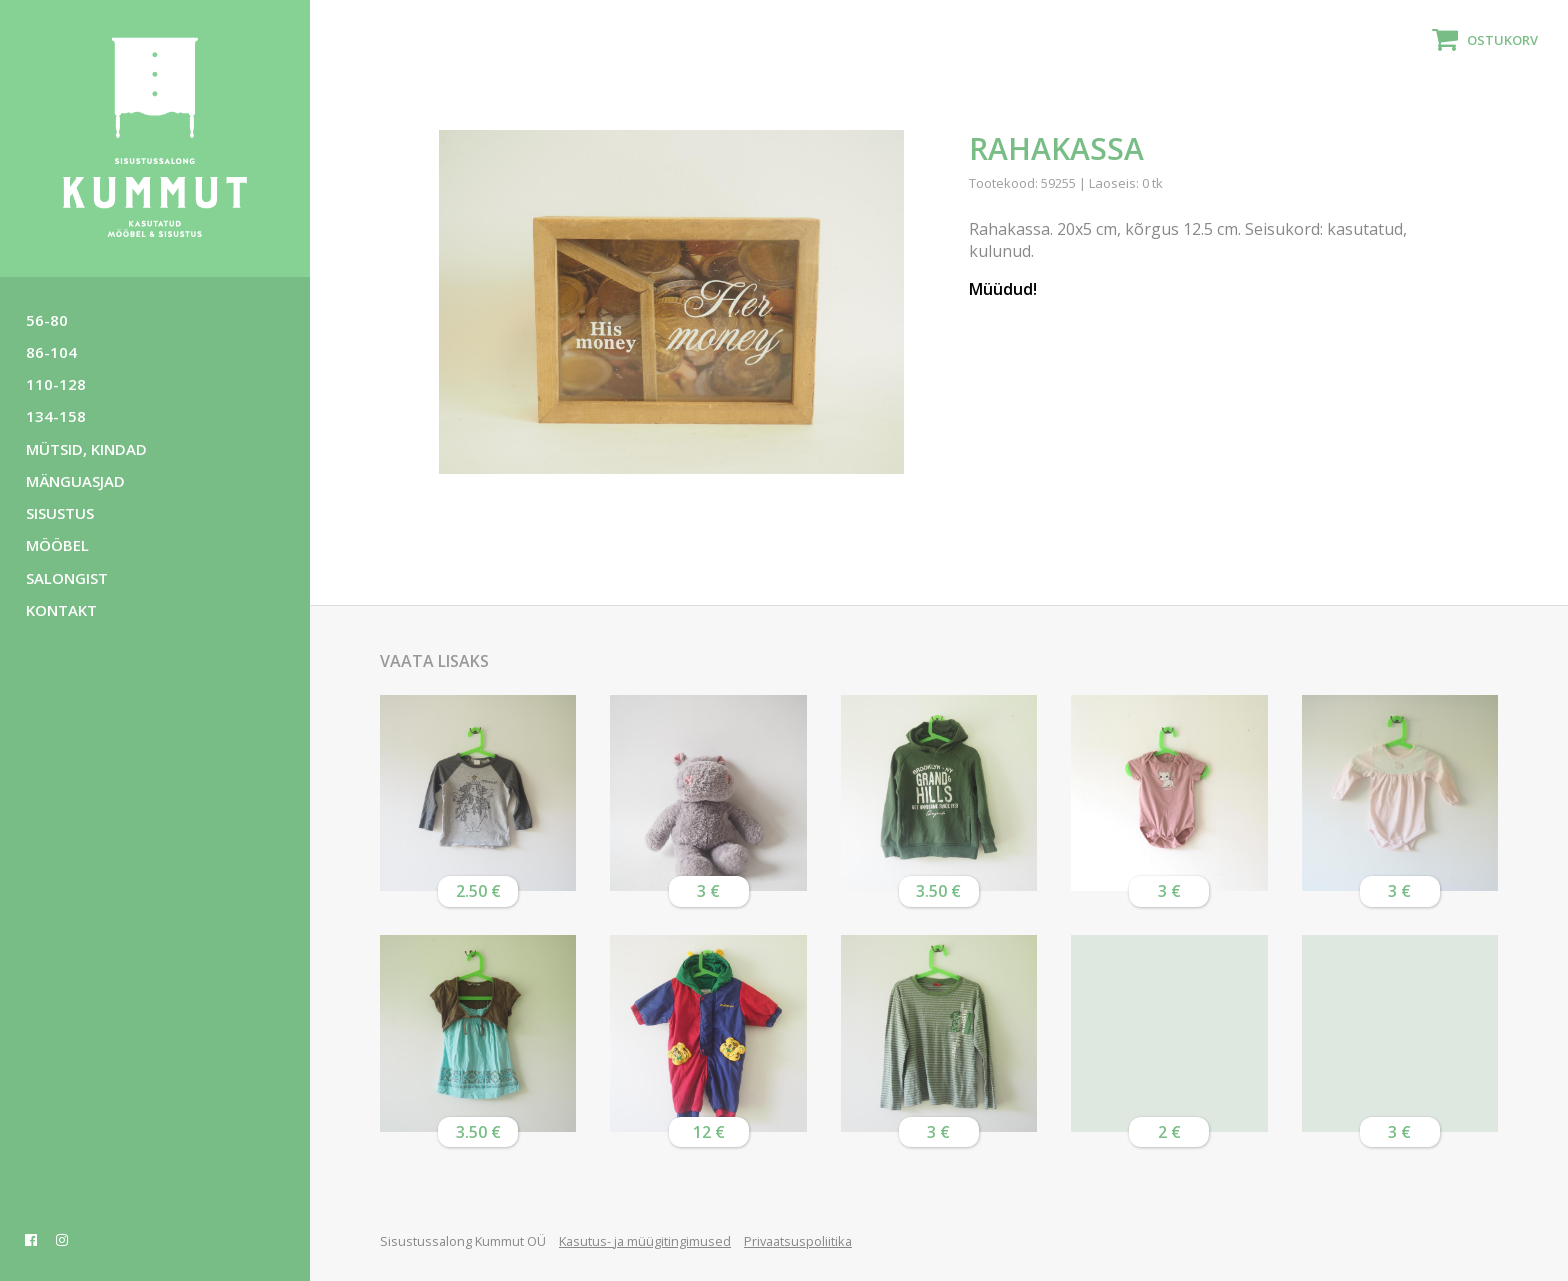  What do you see at coordinates (798, 1241) in the screenshot?
I see `Privaatsuspoliitika` at bounding box center [798, 1241].